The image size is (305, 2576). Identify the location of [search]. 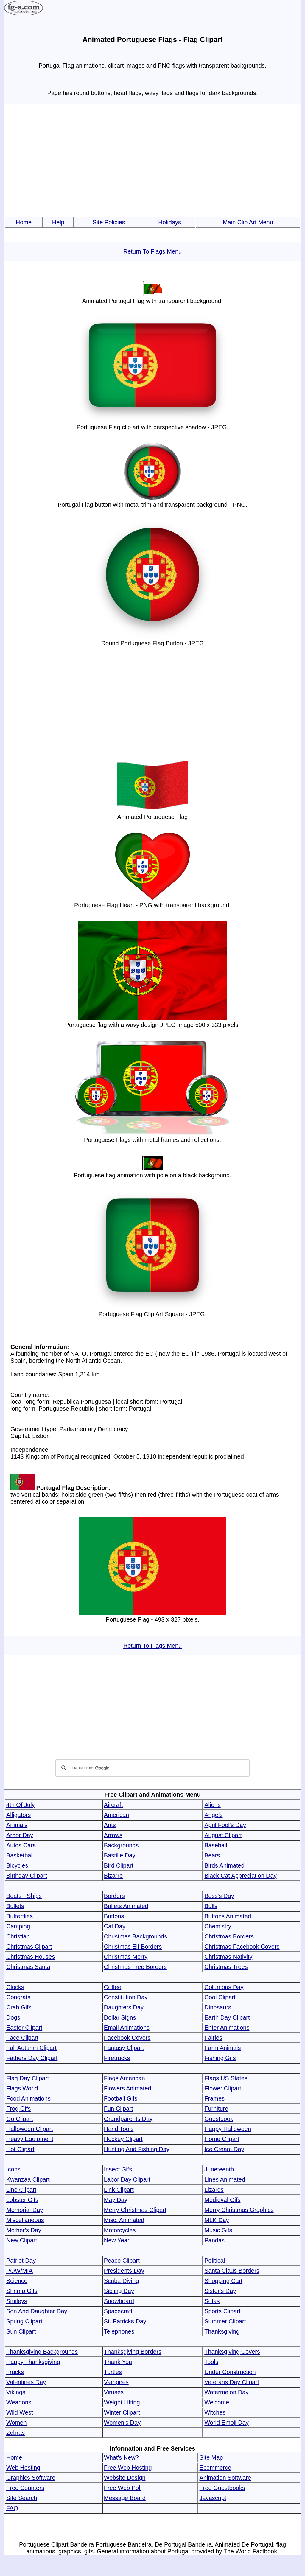
(151, 1768).